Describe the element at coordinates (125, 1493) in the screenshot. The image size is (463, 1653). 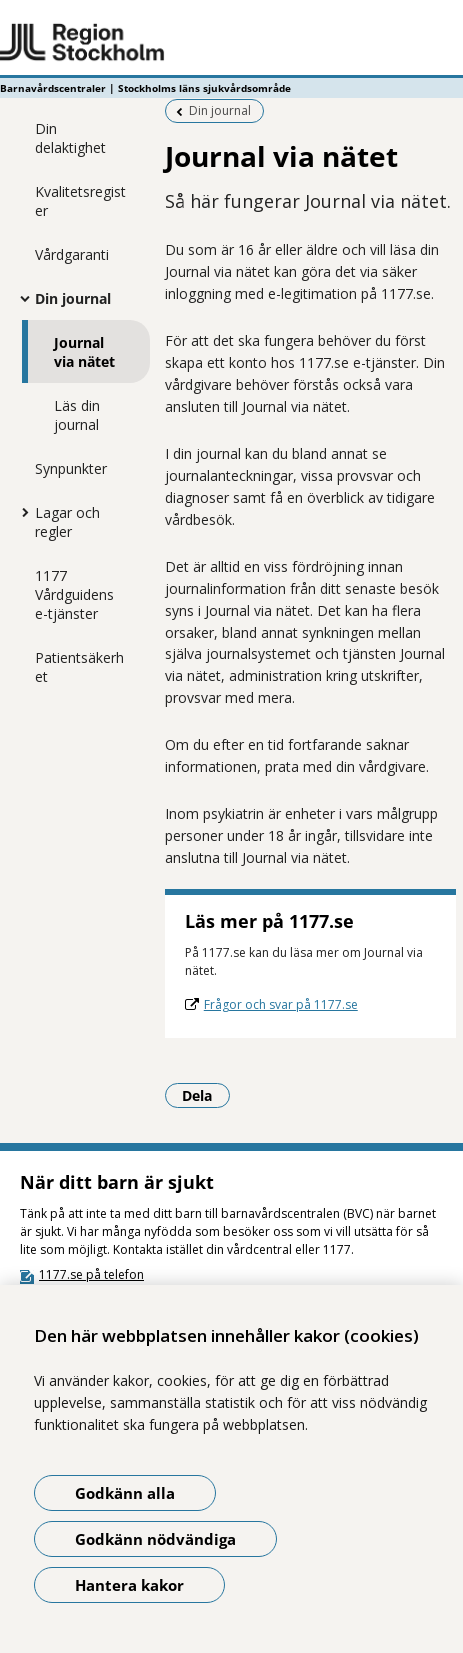
I see `Godkänn alla [Godkänn alla kakor]` at that location.